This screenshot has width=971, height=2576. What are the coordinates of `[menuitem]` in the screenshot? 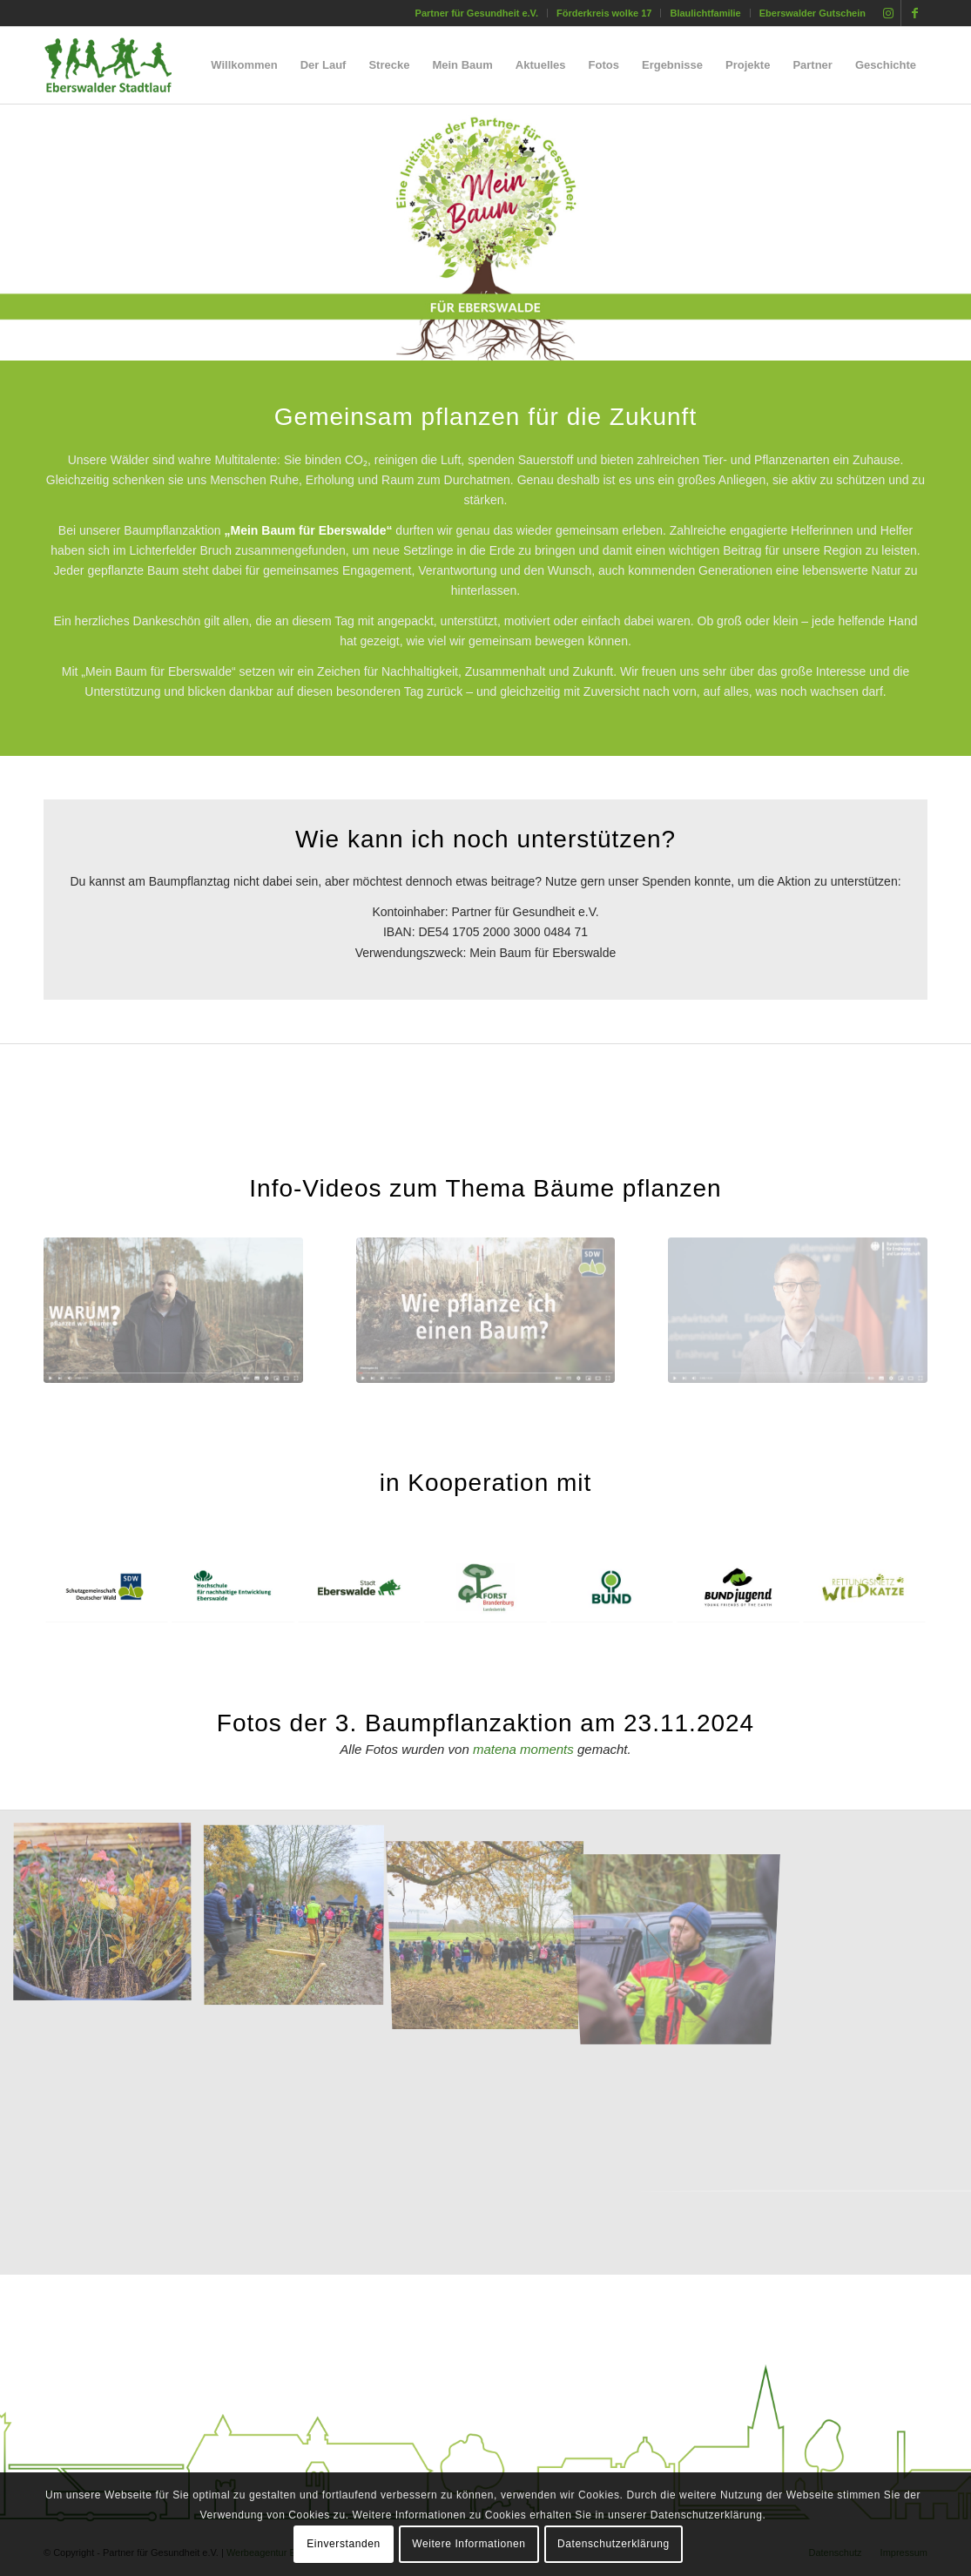 It's located at (477, 13).